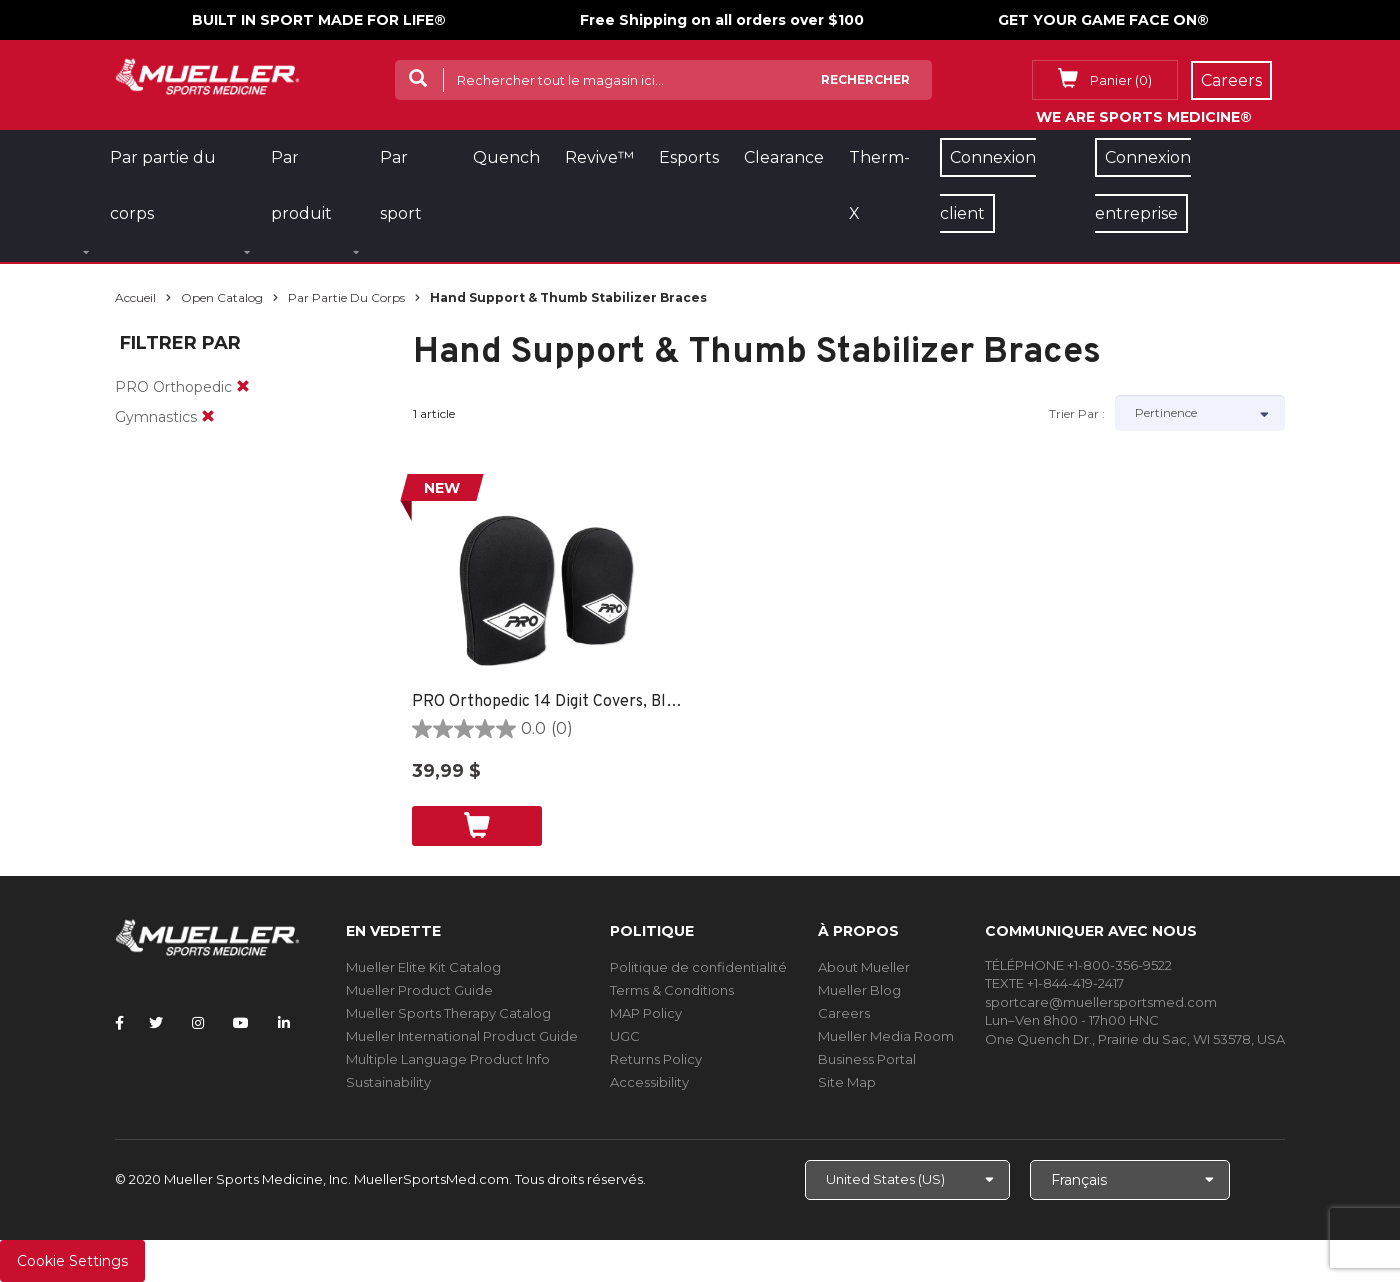 The height and width of the screenshot is (1282, 1400). What do you see at coordinates (646, 1013) in the screenshot?
I see `MAP Policy` at bounding box center [646, 1013].